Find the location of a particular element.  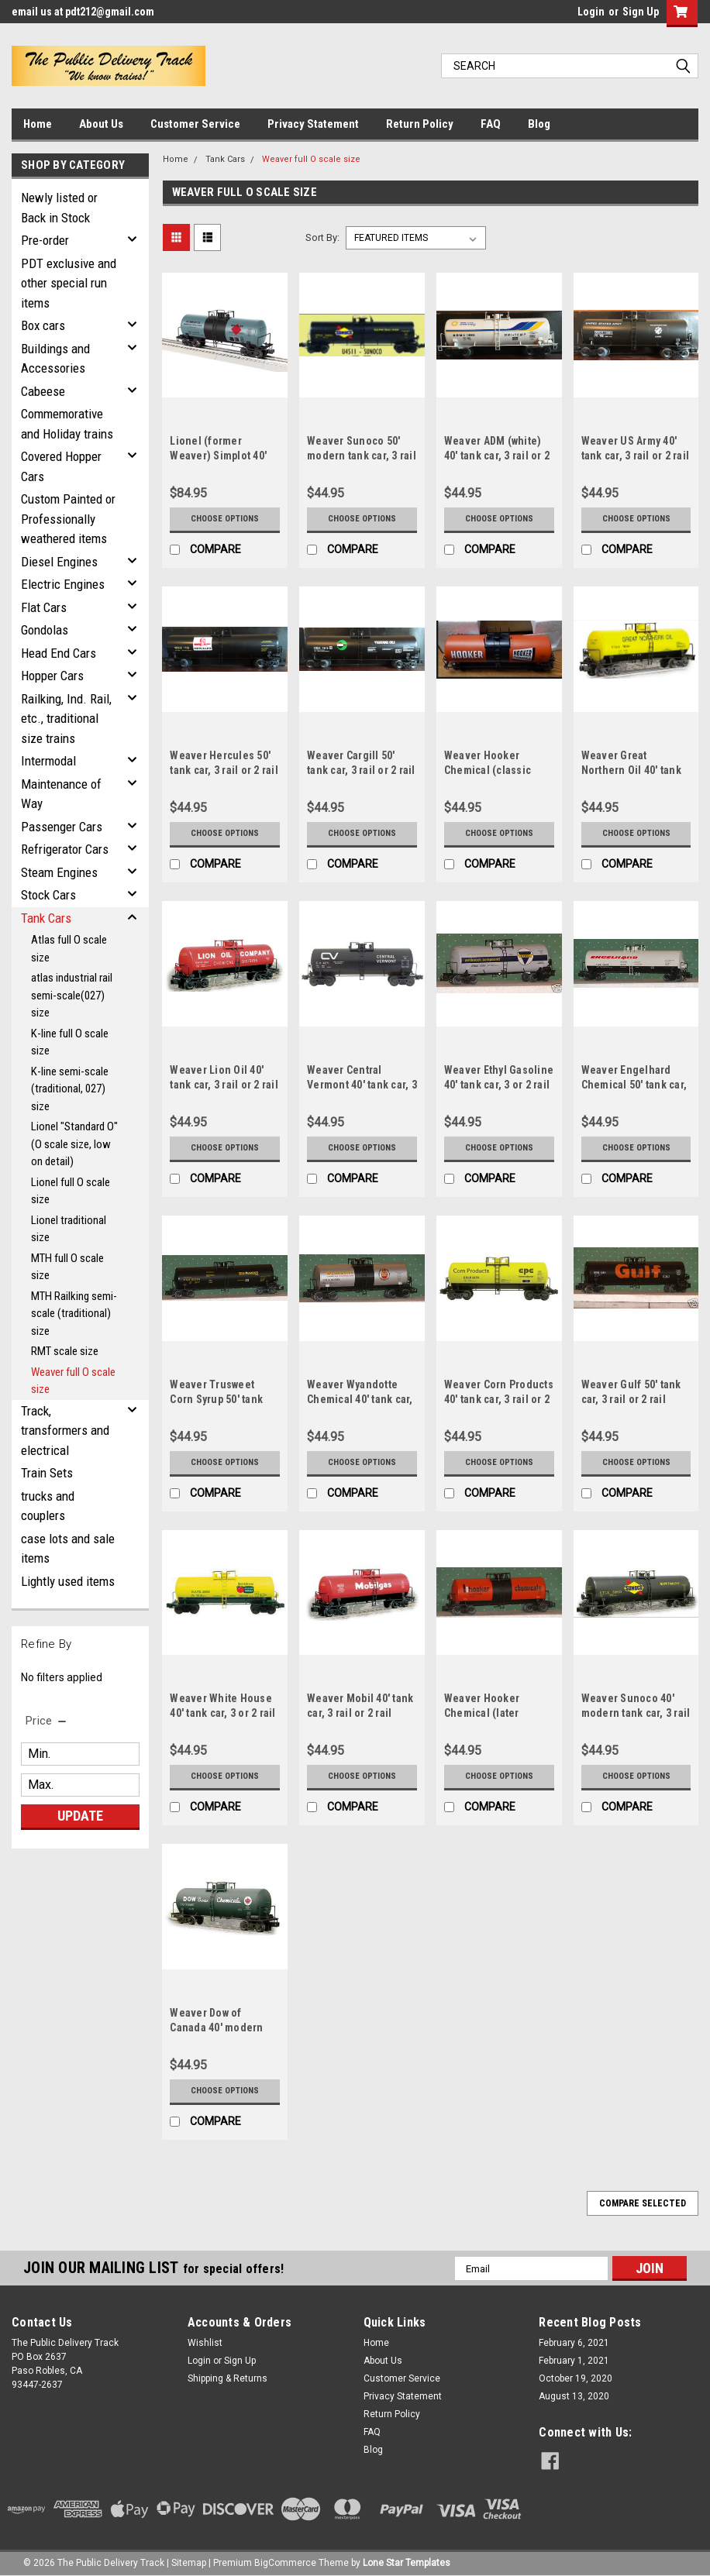

Refrigerator Cars is located at coordinates (65, 849).